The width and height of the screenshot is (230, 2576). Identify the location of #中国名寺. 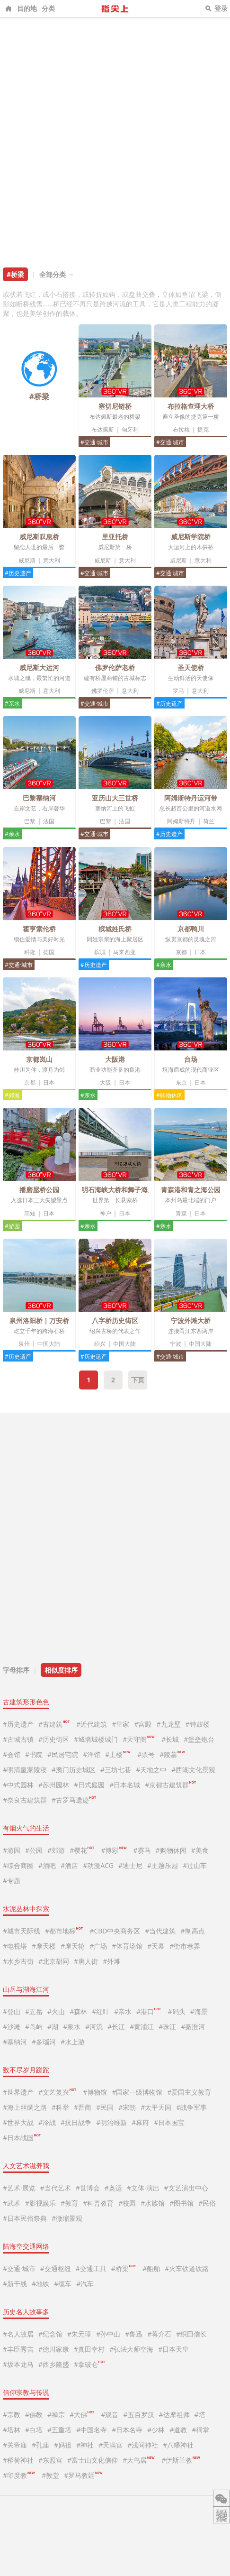
(91, 2429).